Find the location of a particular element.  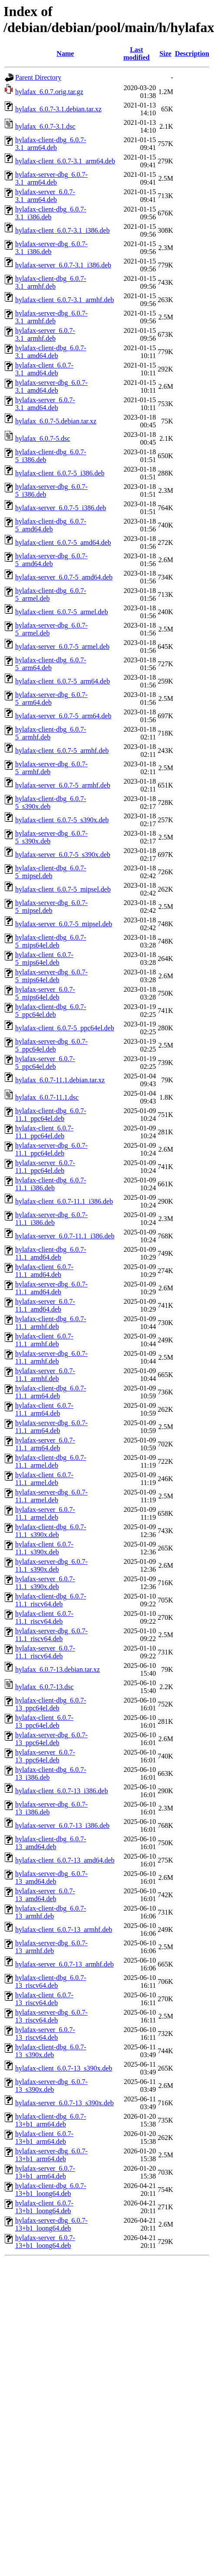

hylafax-client_6.0.7-11.1_armhf.deb is located at coordinates (44, 1340).